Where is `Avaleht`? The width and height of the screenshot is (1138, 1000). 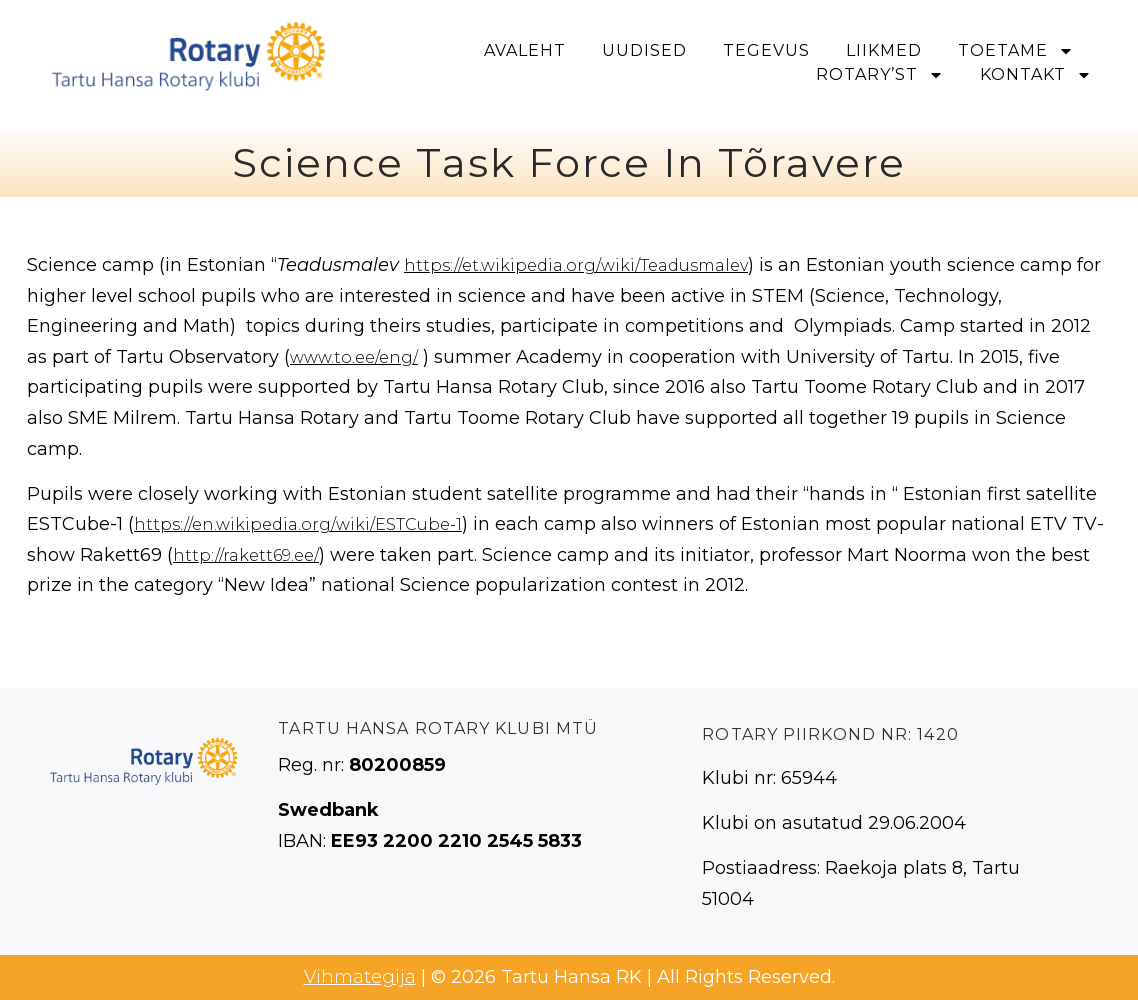
Avaleht is located at coordinates (525, 50).